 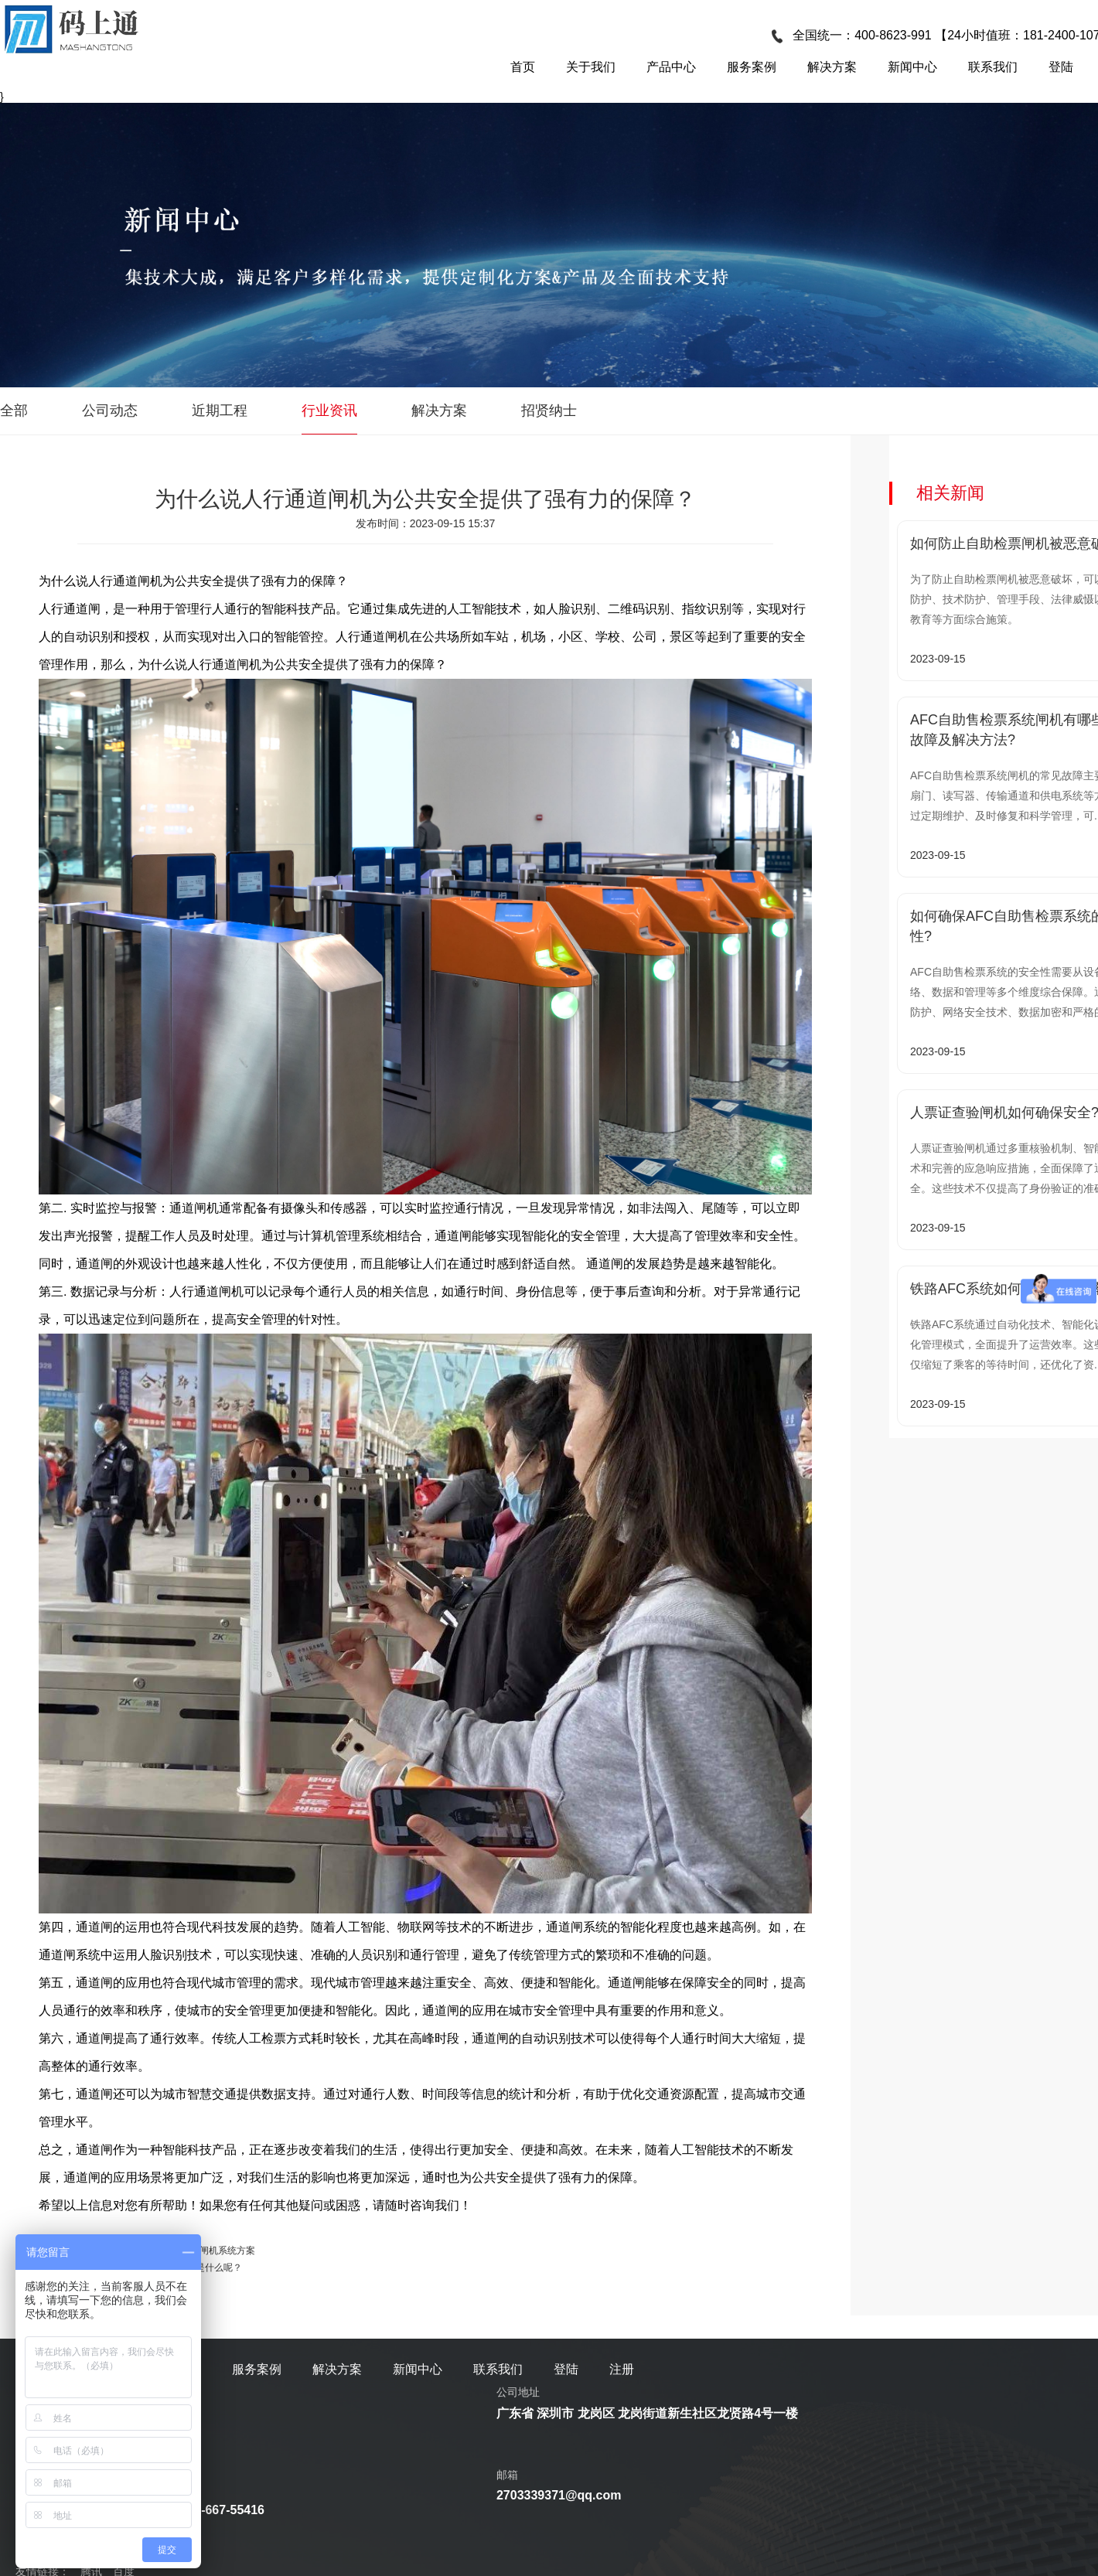 I want to click on 招贤纳士, so click(x=549, y=410).